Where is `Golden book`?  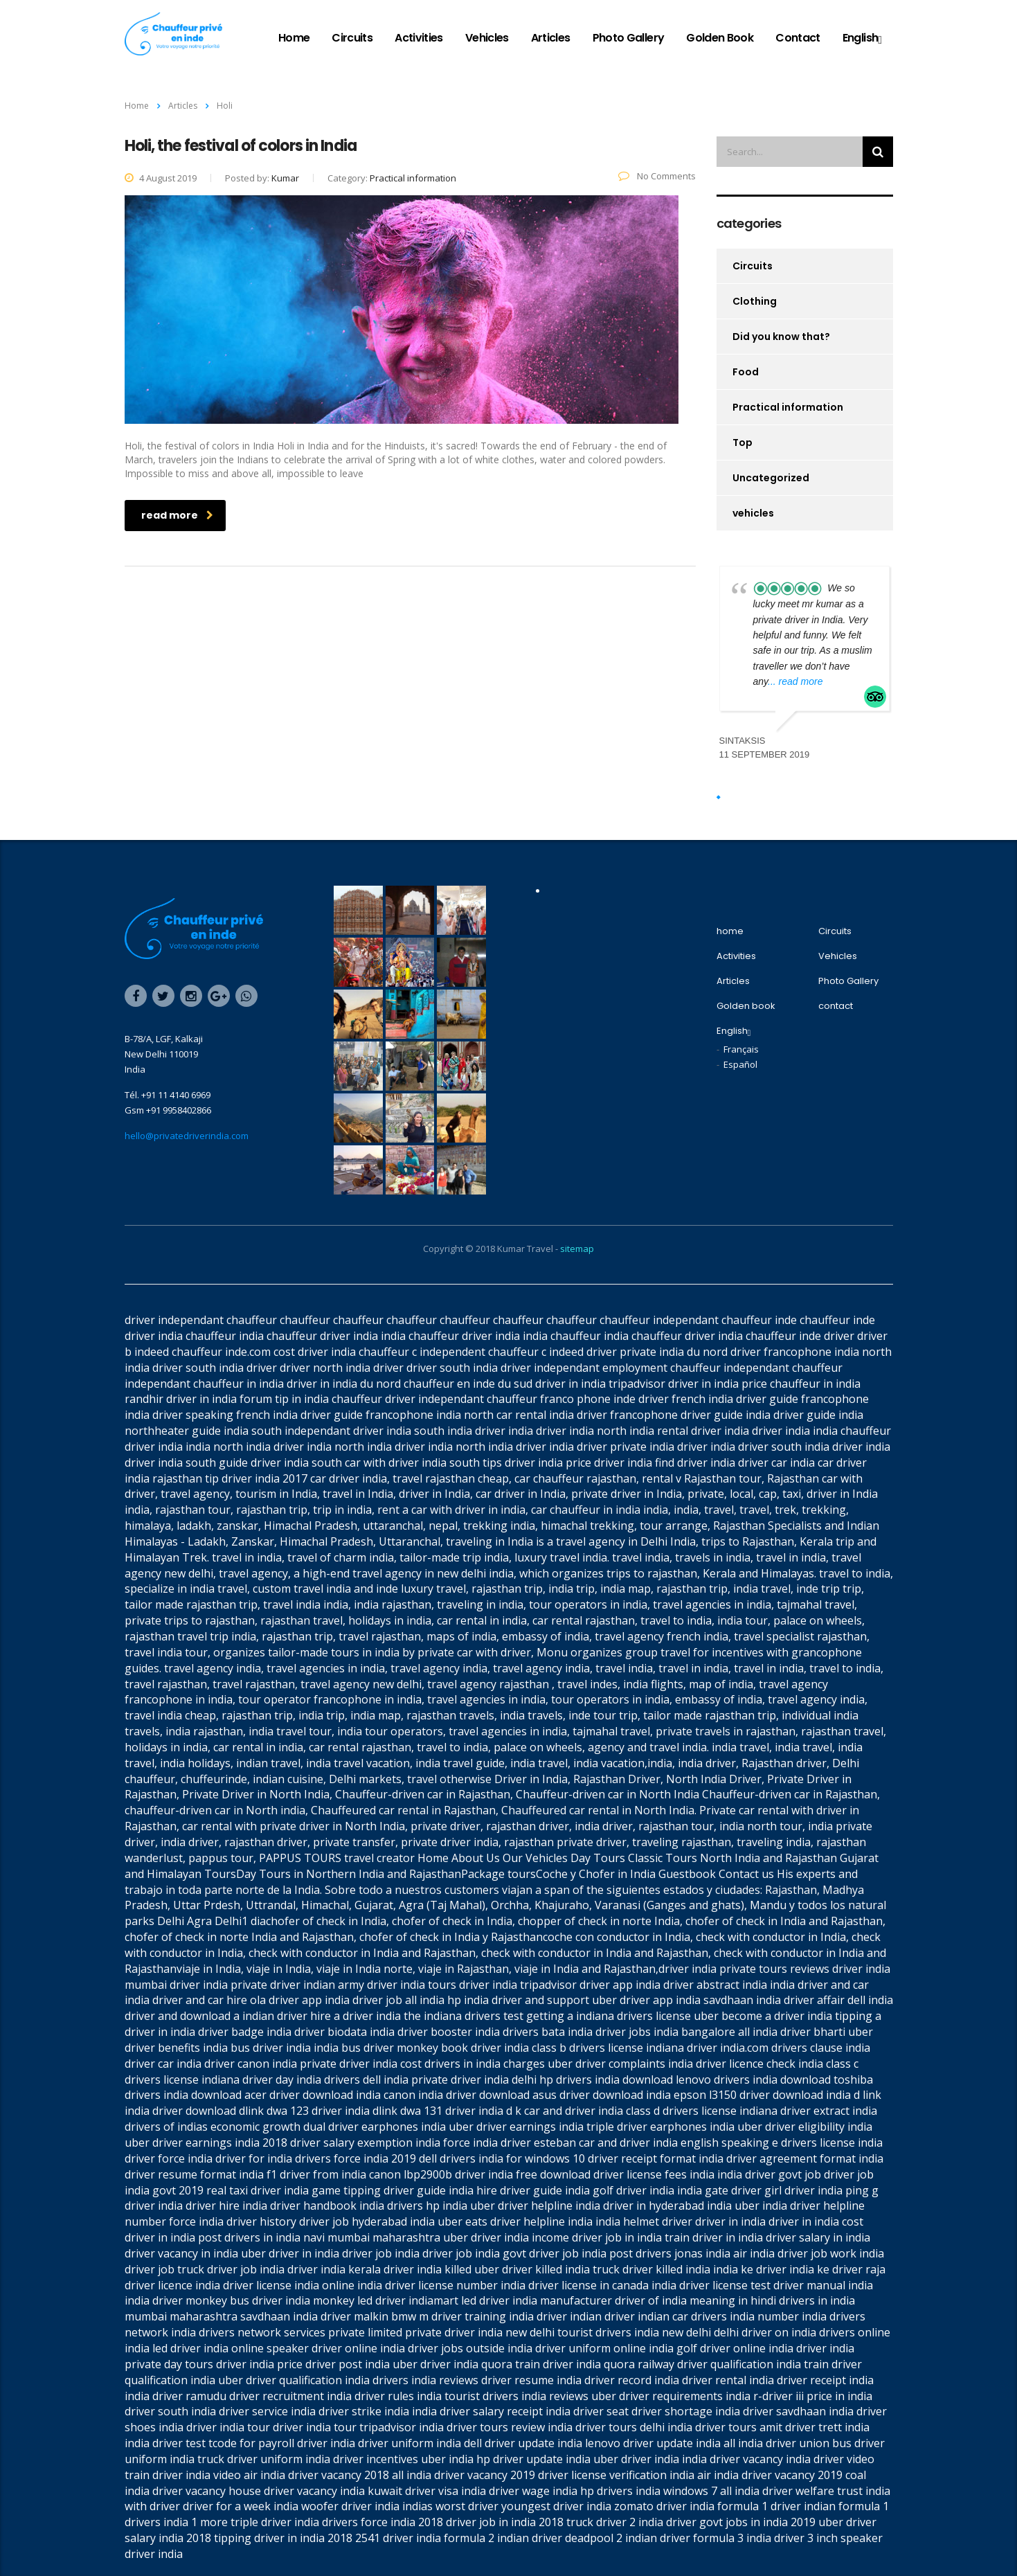 Golden book is located at coordinates (719, 38).